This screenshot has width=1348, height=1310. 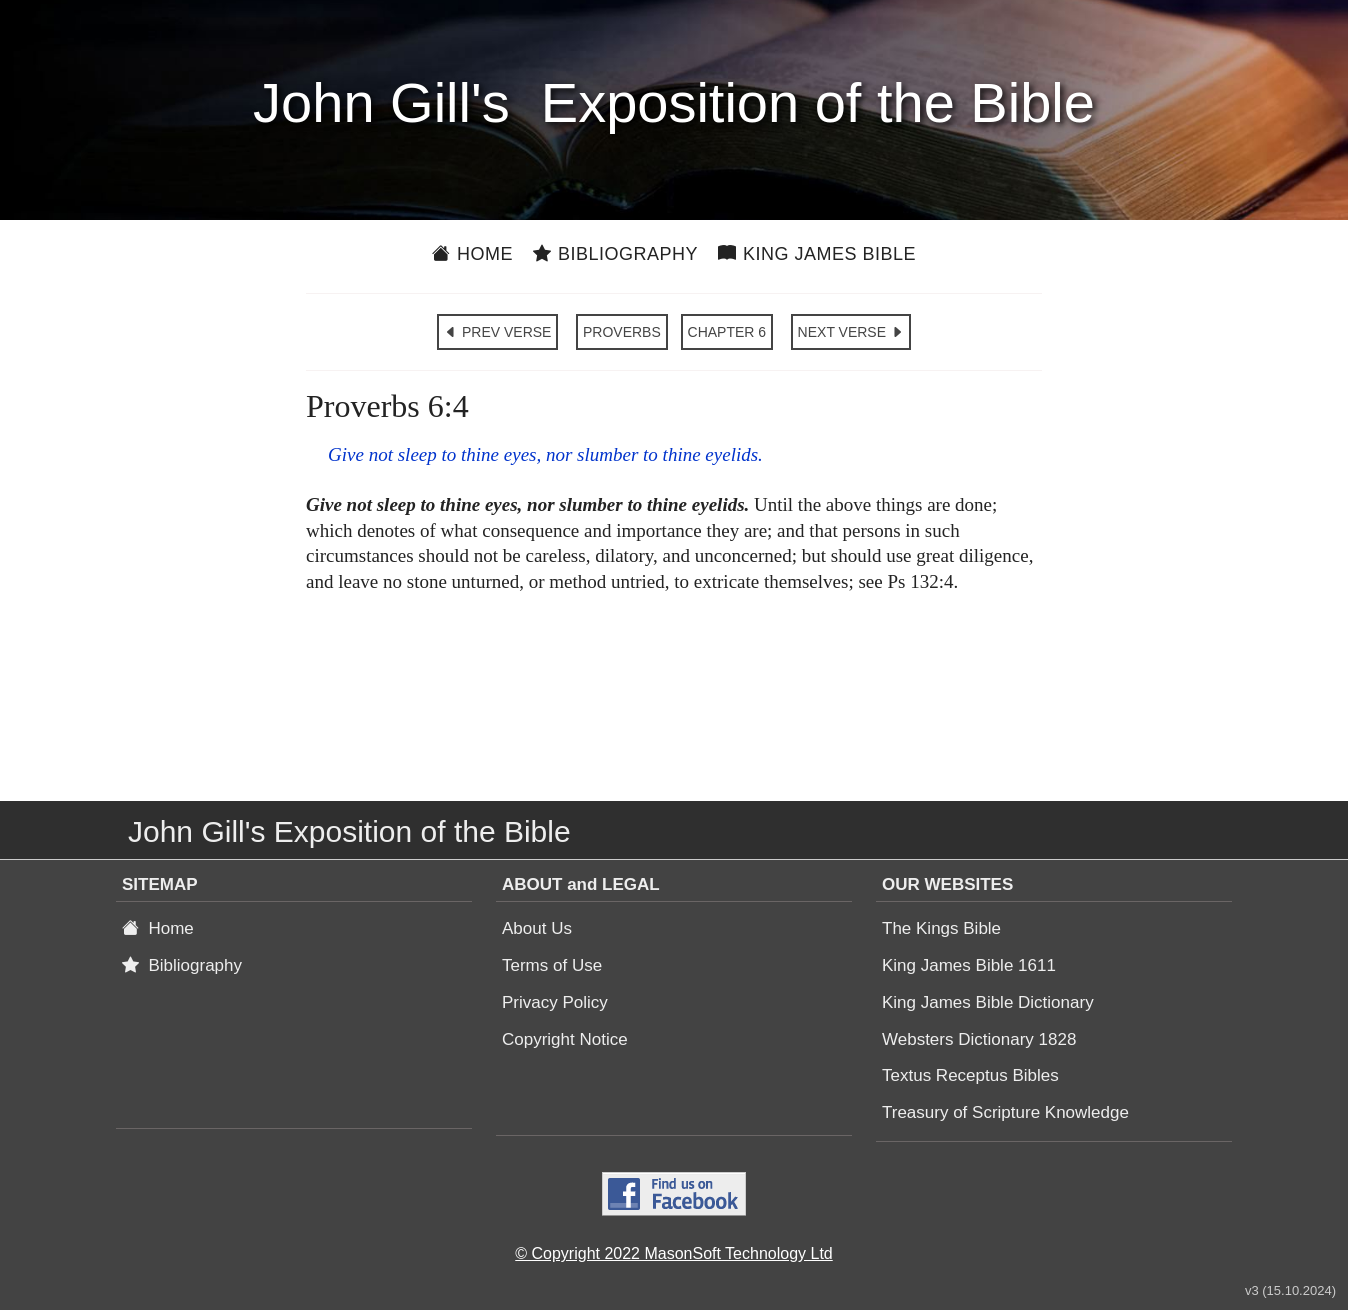 What do you see at coordinates (817, 254) in the screenshot?
I see `King James Bible` at bounding box center [817, 254].